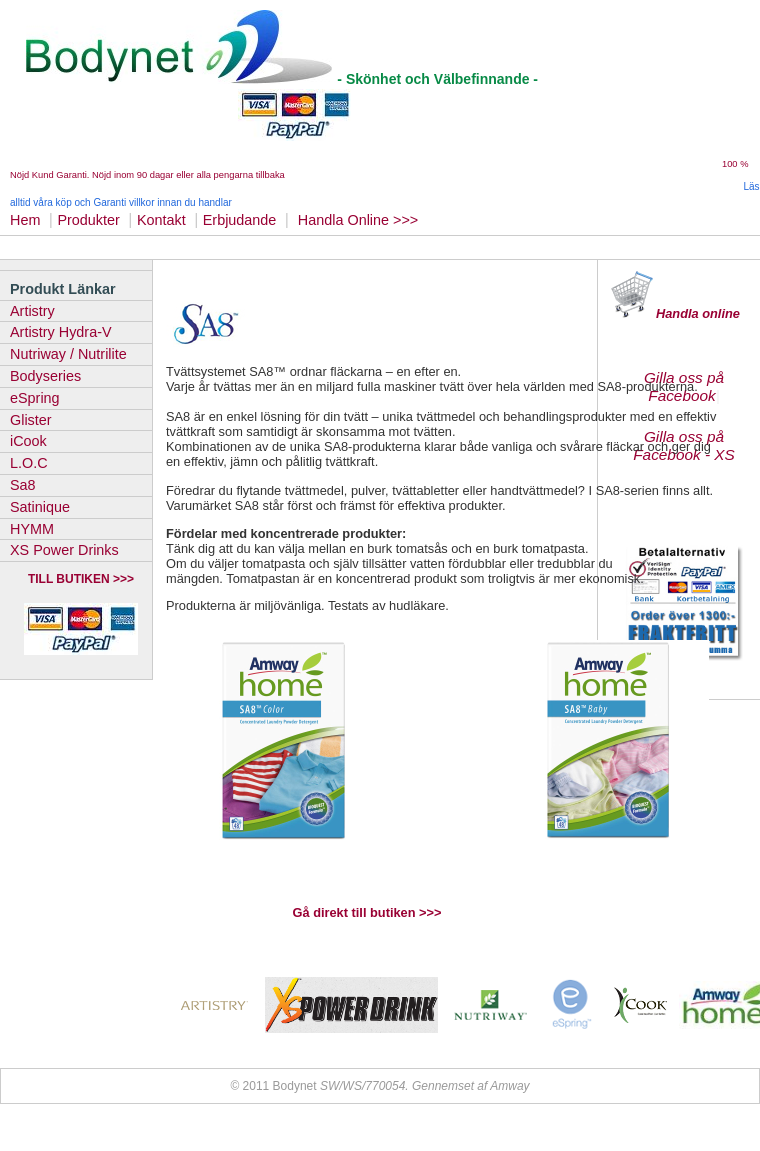  Describe the element at coordinates (81, 579) in the screenshot. I see `TILL BUTIKEN >>>` at that location.